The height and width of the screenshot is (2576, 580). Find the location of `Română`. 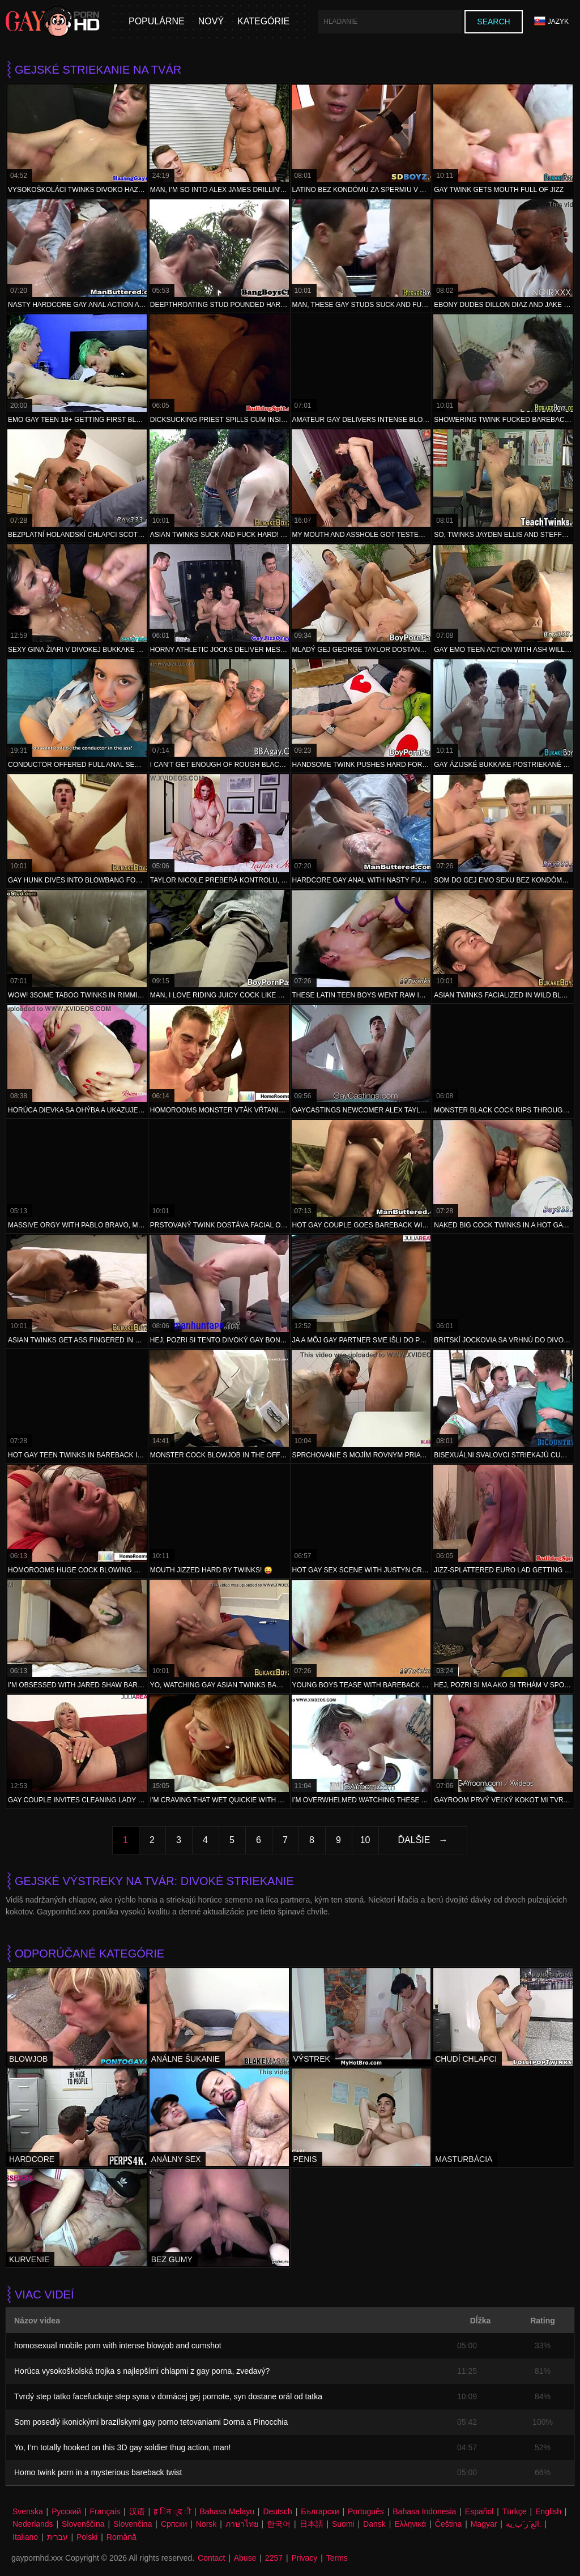

Română is located at coordinates (121, 2536).